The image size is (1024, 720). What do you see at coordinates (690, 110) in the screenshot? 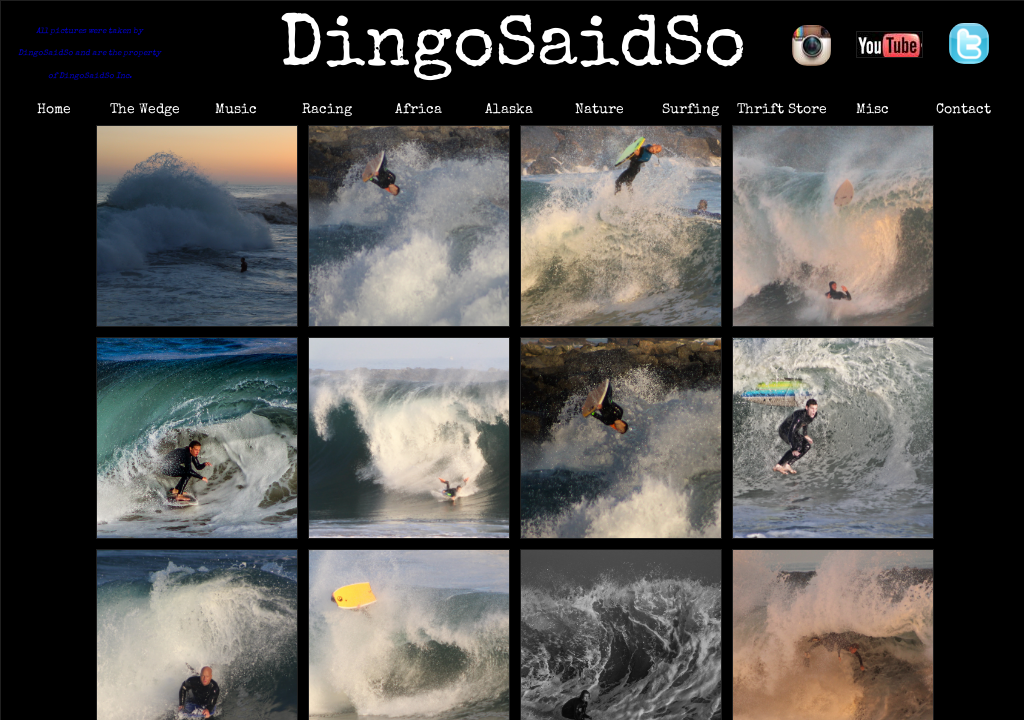
I see `Surfing` at bounding box center [690, 110].